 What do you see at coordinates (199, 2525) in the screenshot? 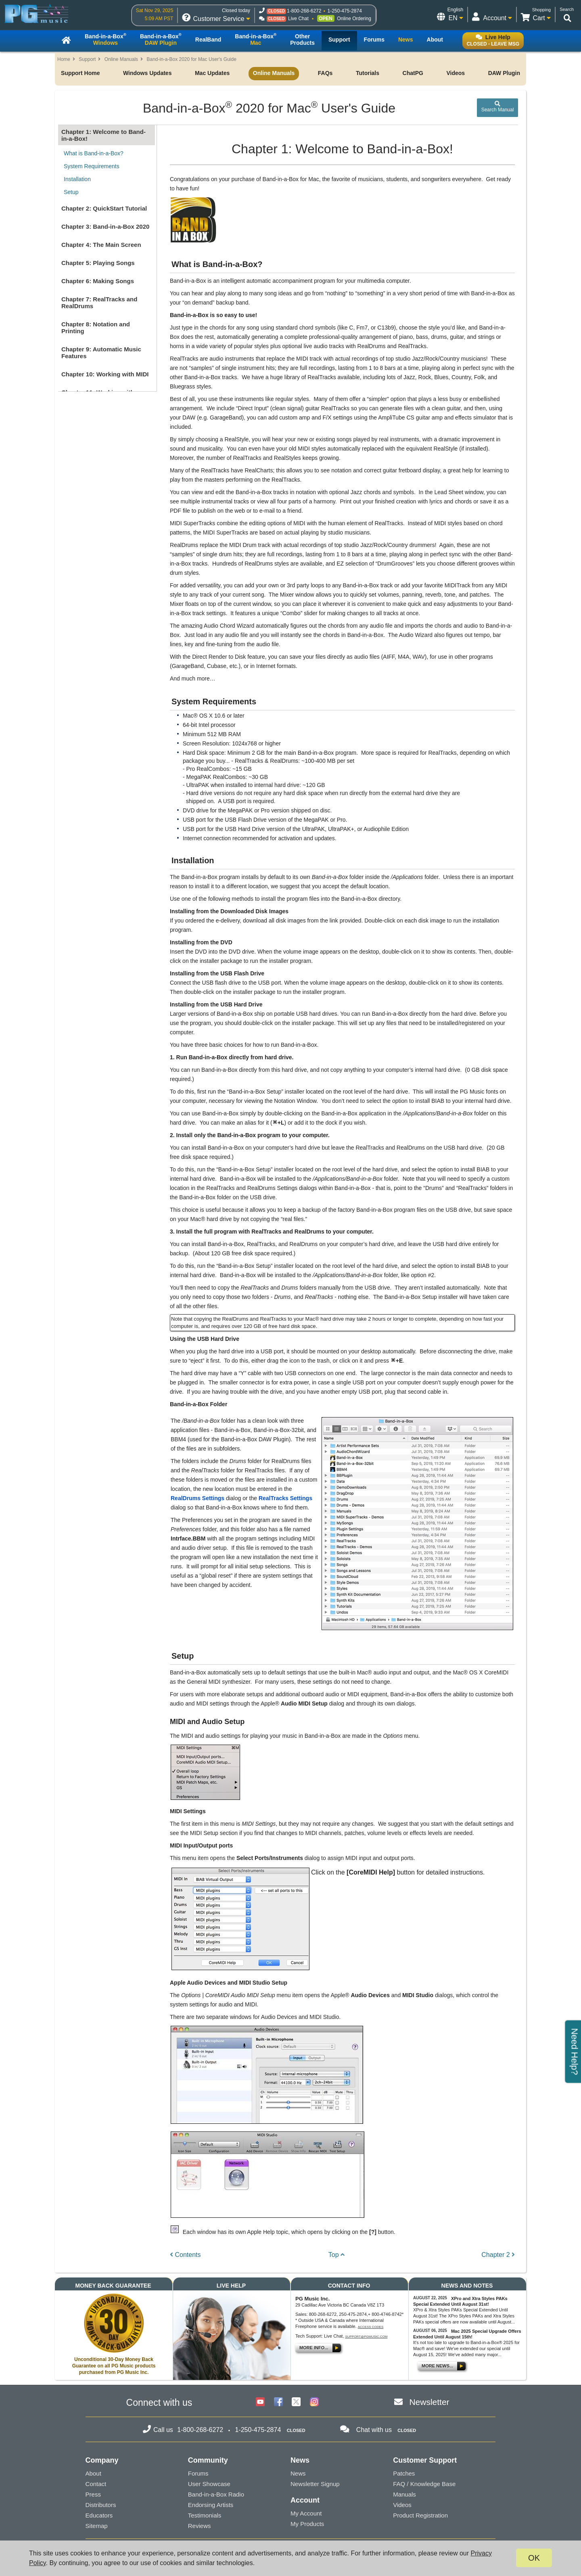
I see `Reviews` at bounding box center [199, 2525].